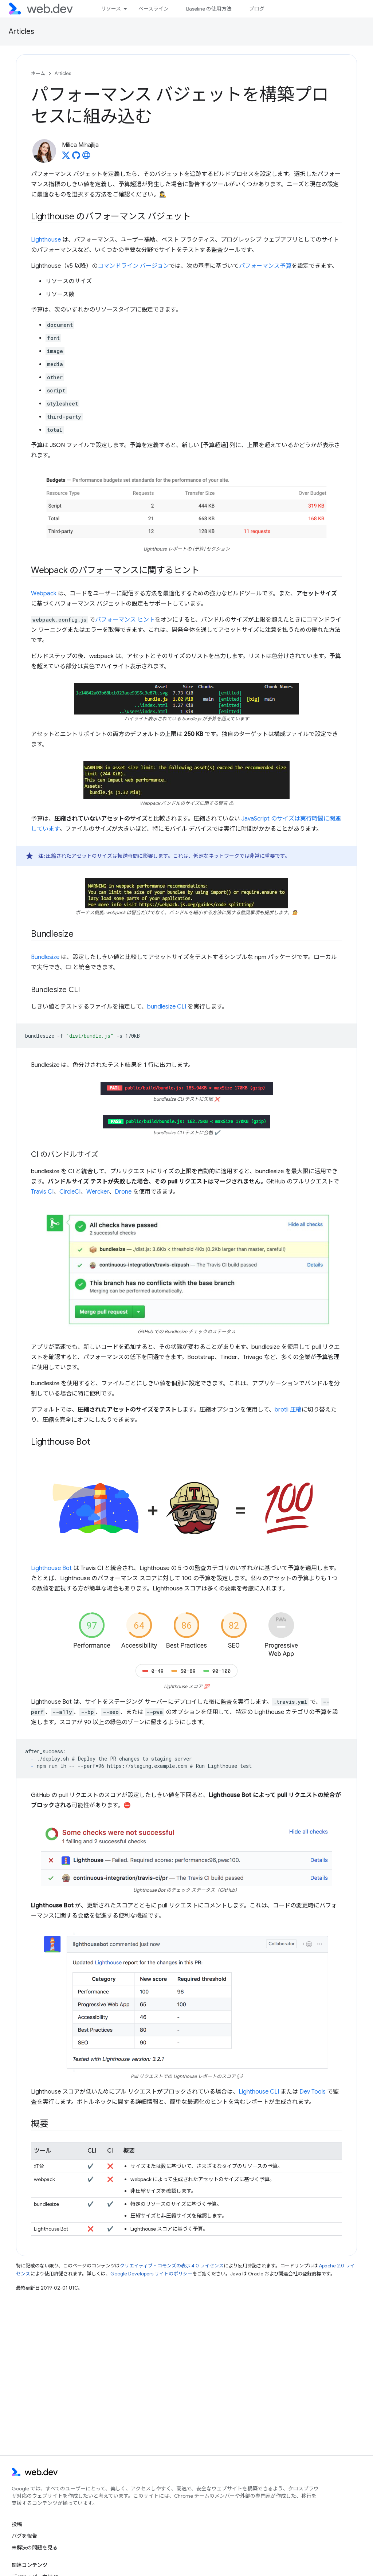 Image resolution: width=373 pixels, height=2576 pixels. What do you see at coordinates (51, 1568) in the screenshot?
I see `Lighthouse Bot` at bounding box center [51, 1568].